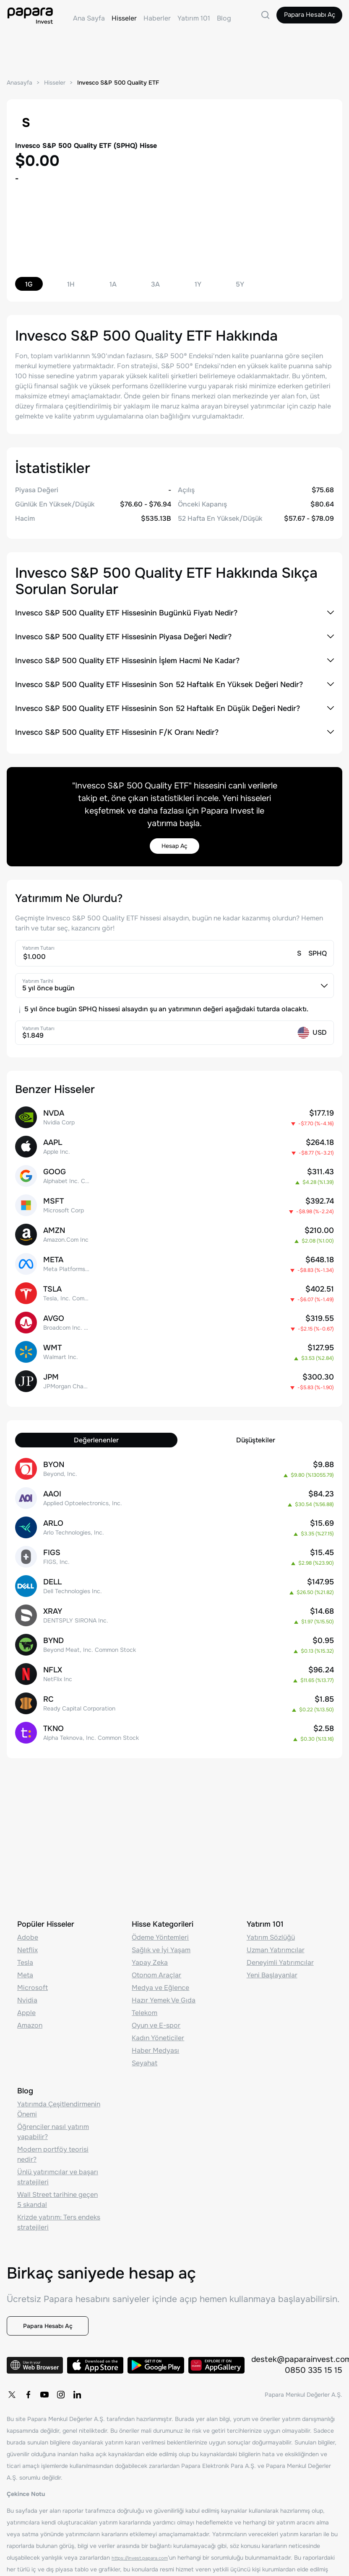  I want to click on Seyahat, so click(144, 2036).